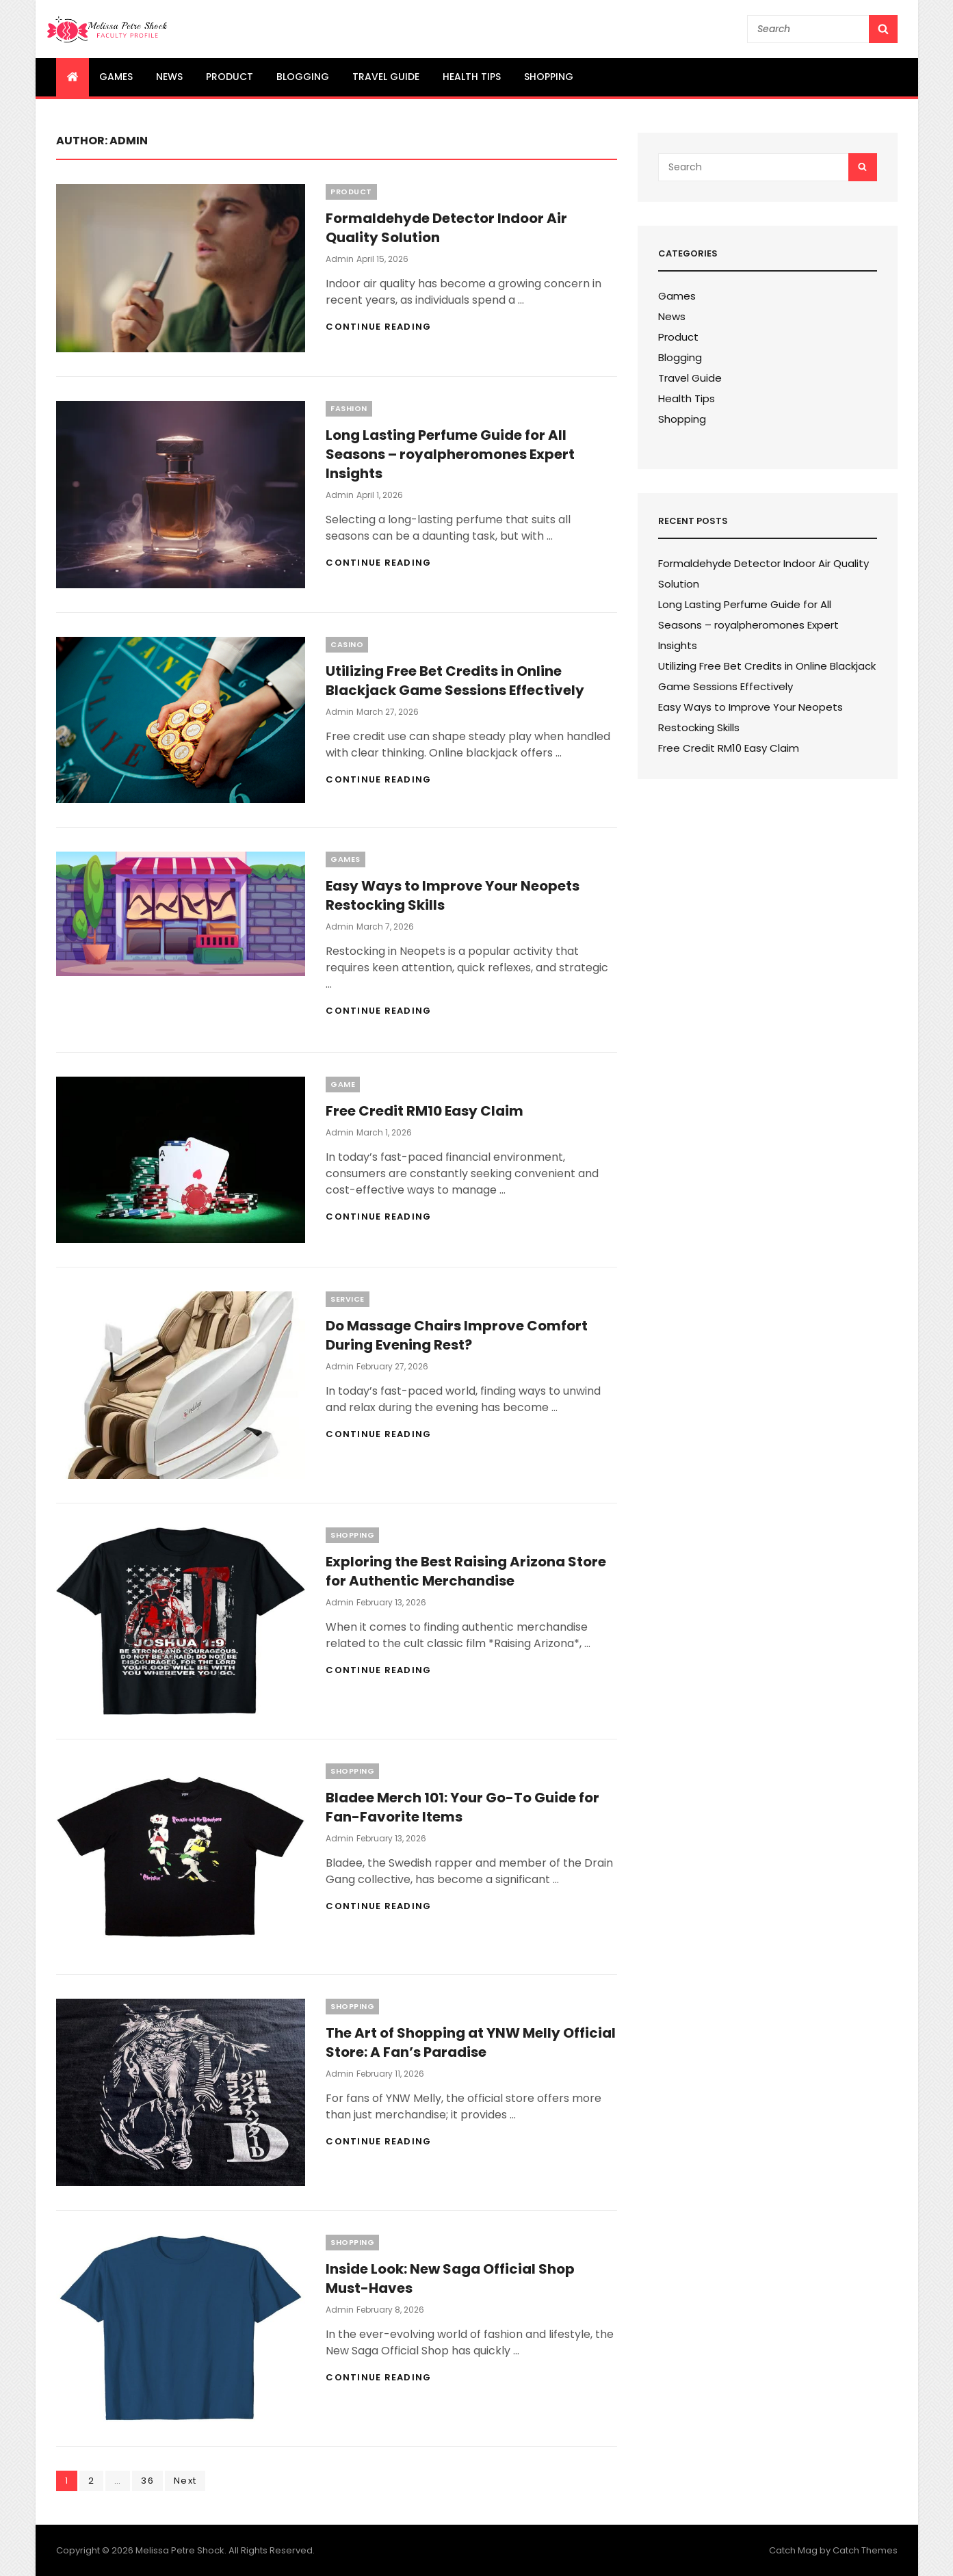  What do you see at coordinates (548, 76) in the screenshot?
I see `Shopping` at bounding box center [548, 76].